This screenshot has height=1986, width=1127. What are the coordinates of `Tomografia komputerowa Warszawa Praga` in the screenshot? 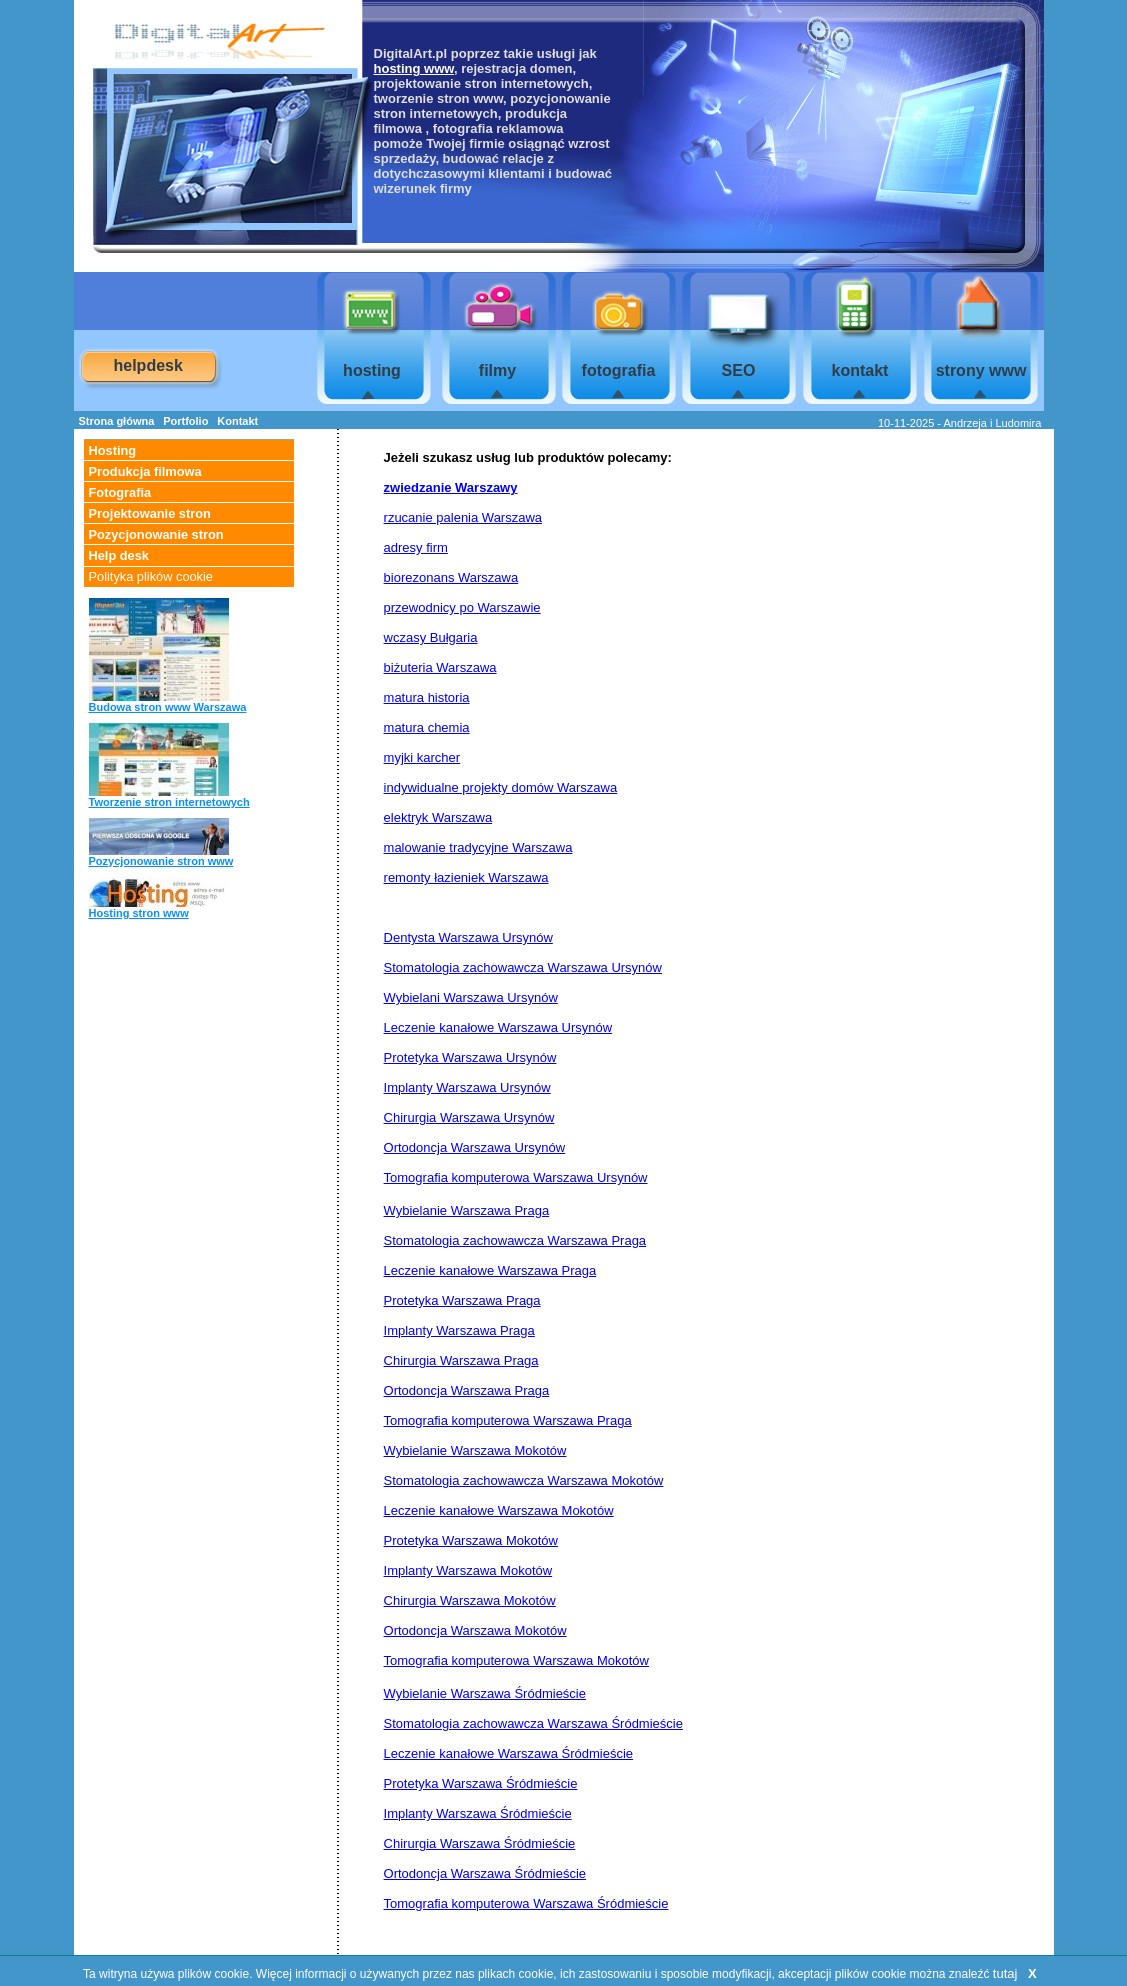 It's located at (508, 1420).